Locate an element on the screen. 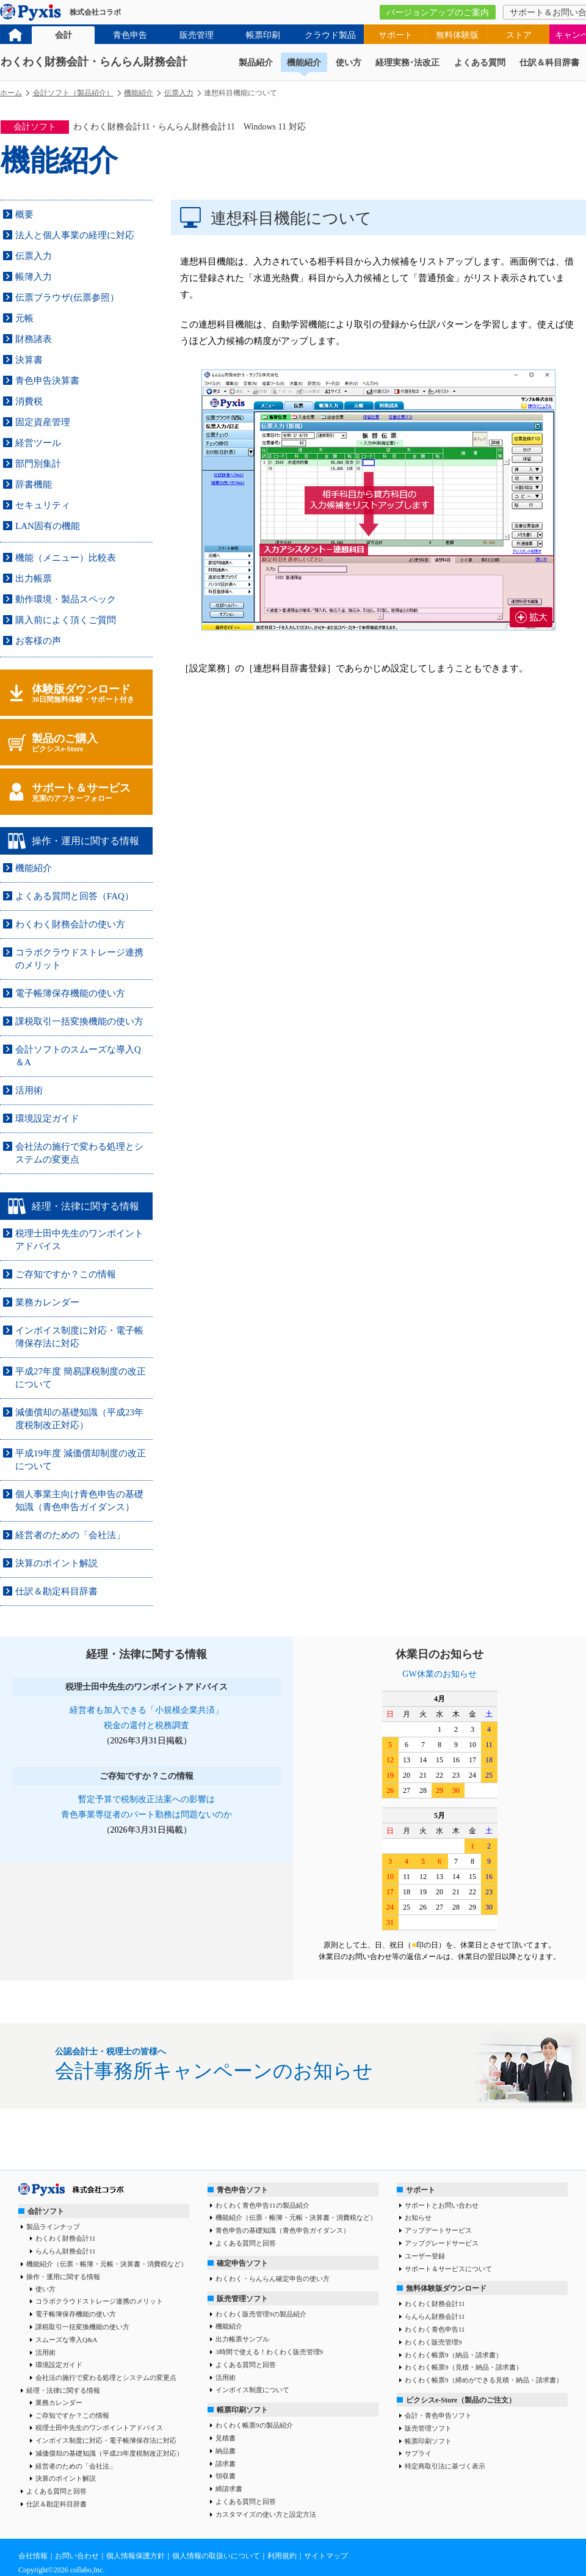  経営者のための「会社法」 is located at coordinates (70, 1535).